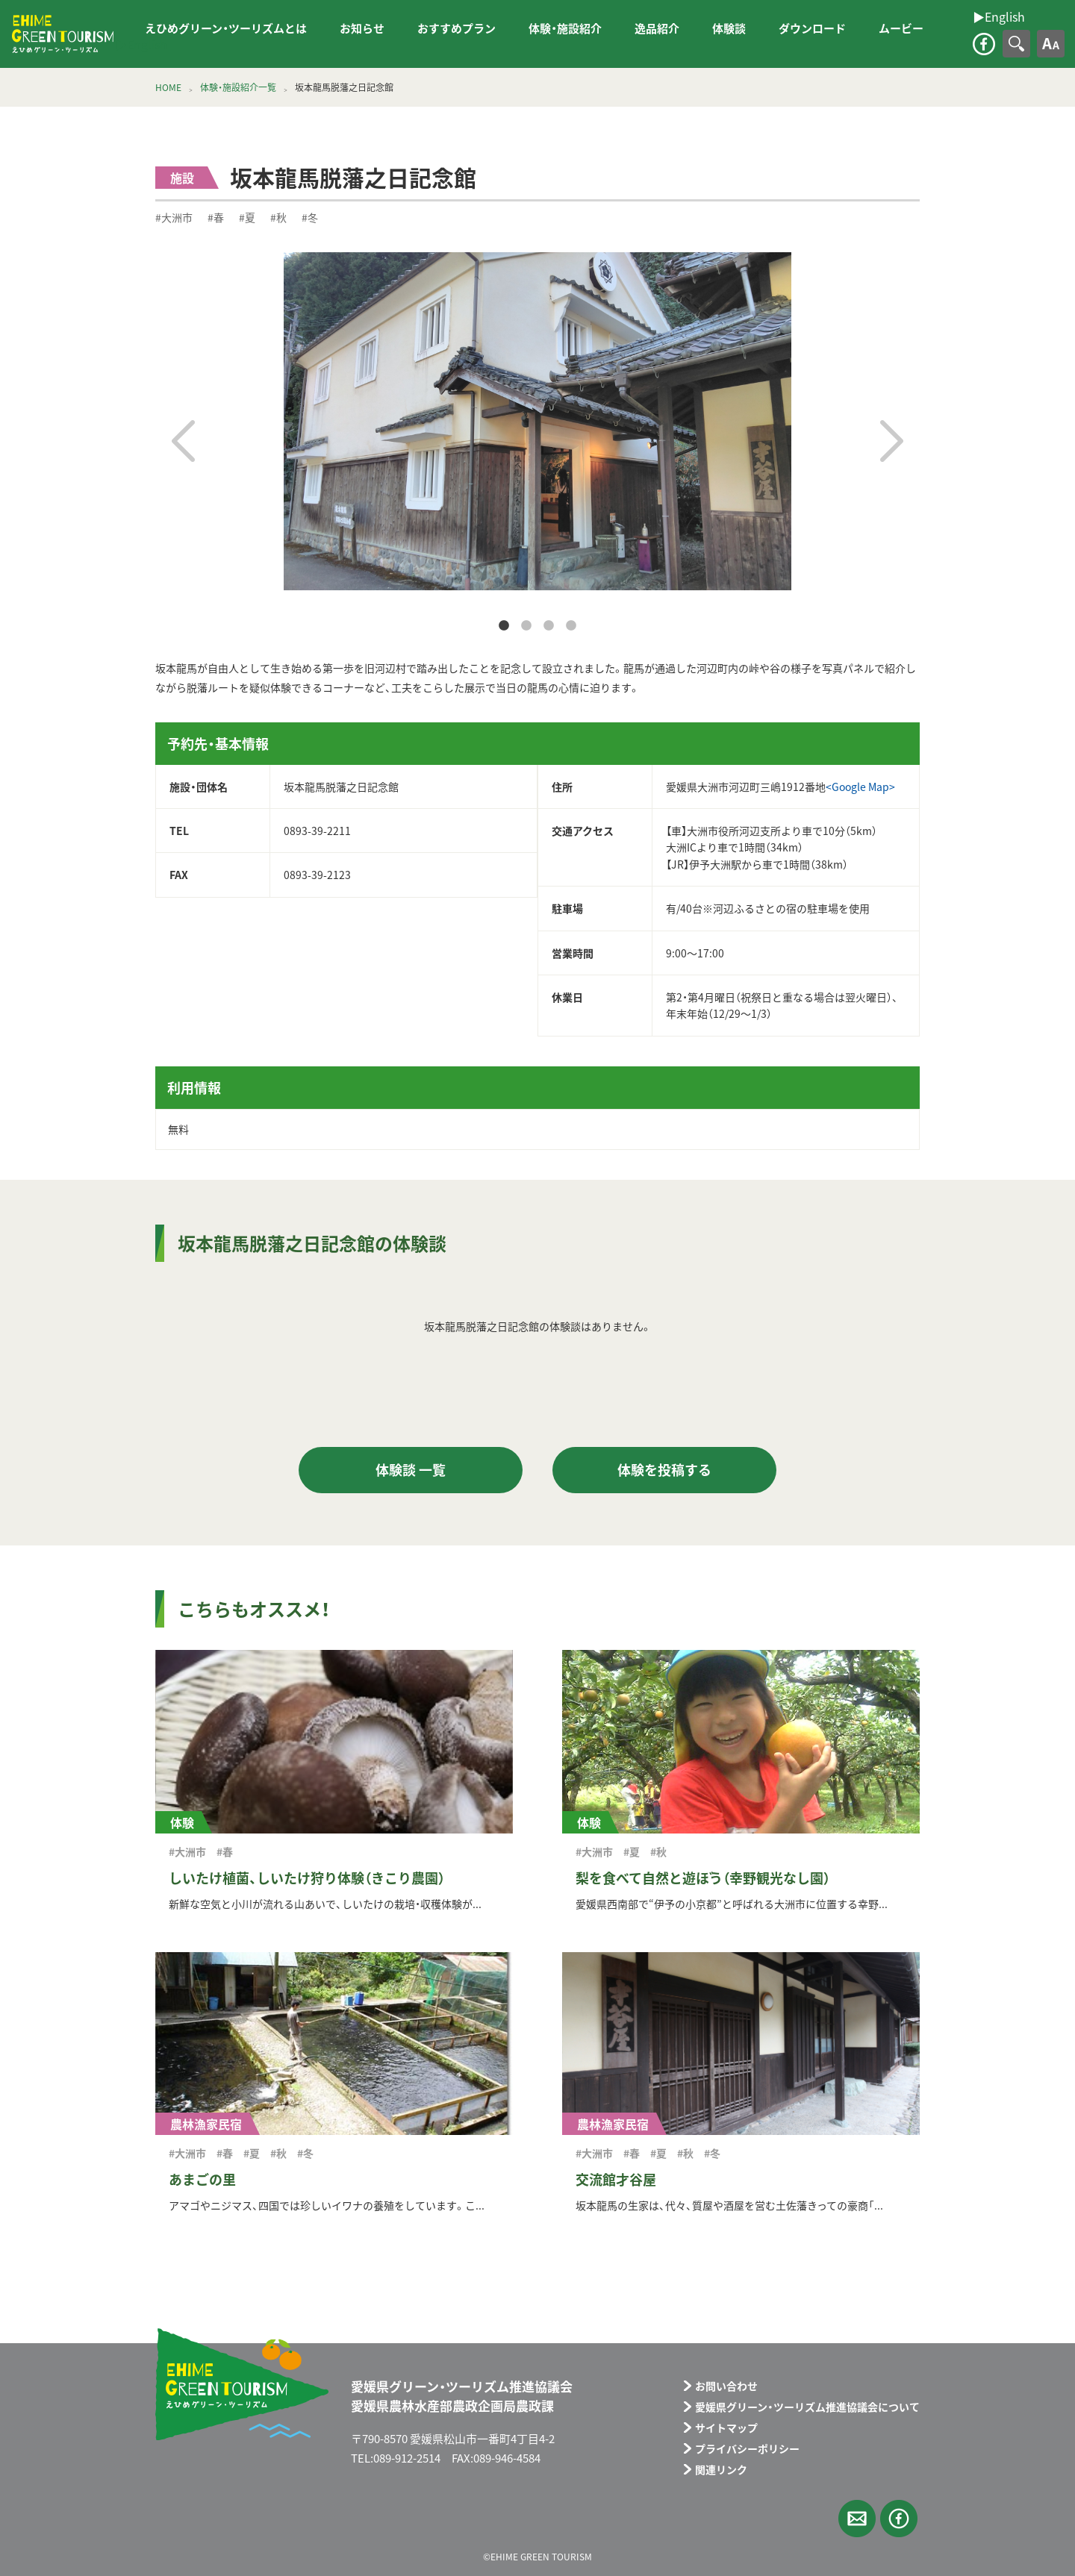 Image resolution: width=1075 pixels, height=2576 pixels. I want to click on ムービー, so click(901, 28).